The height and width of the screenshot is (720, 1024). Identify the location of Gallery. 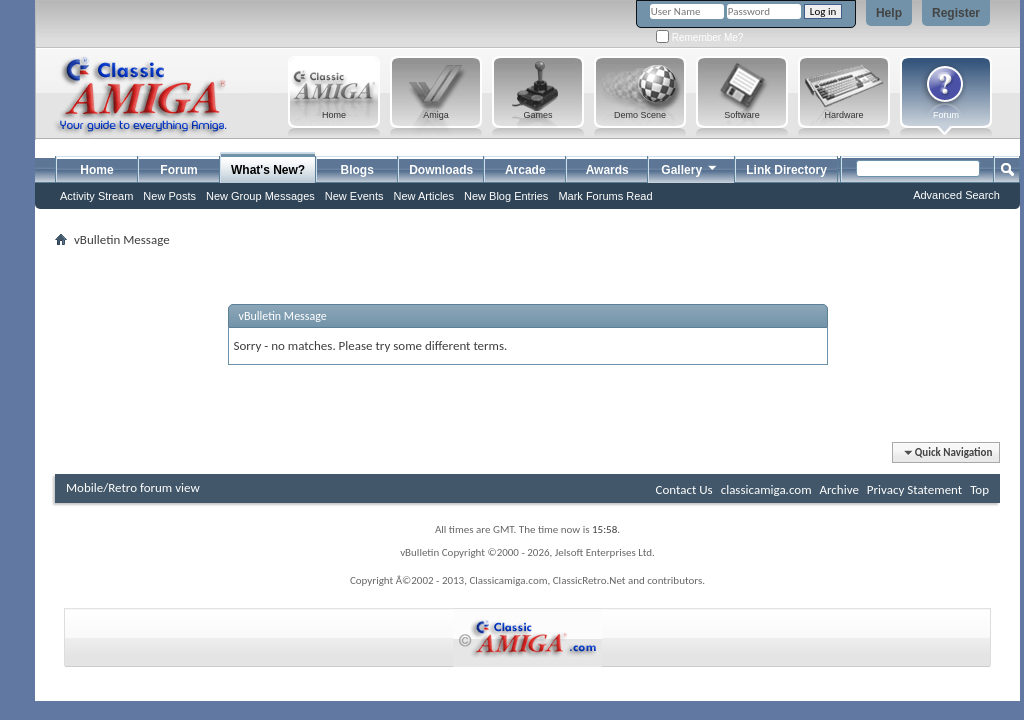
(690, 167).